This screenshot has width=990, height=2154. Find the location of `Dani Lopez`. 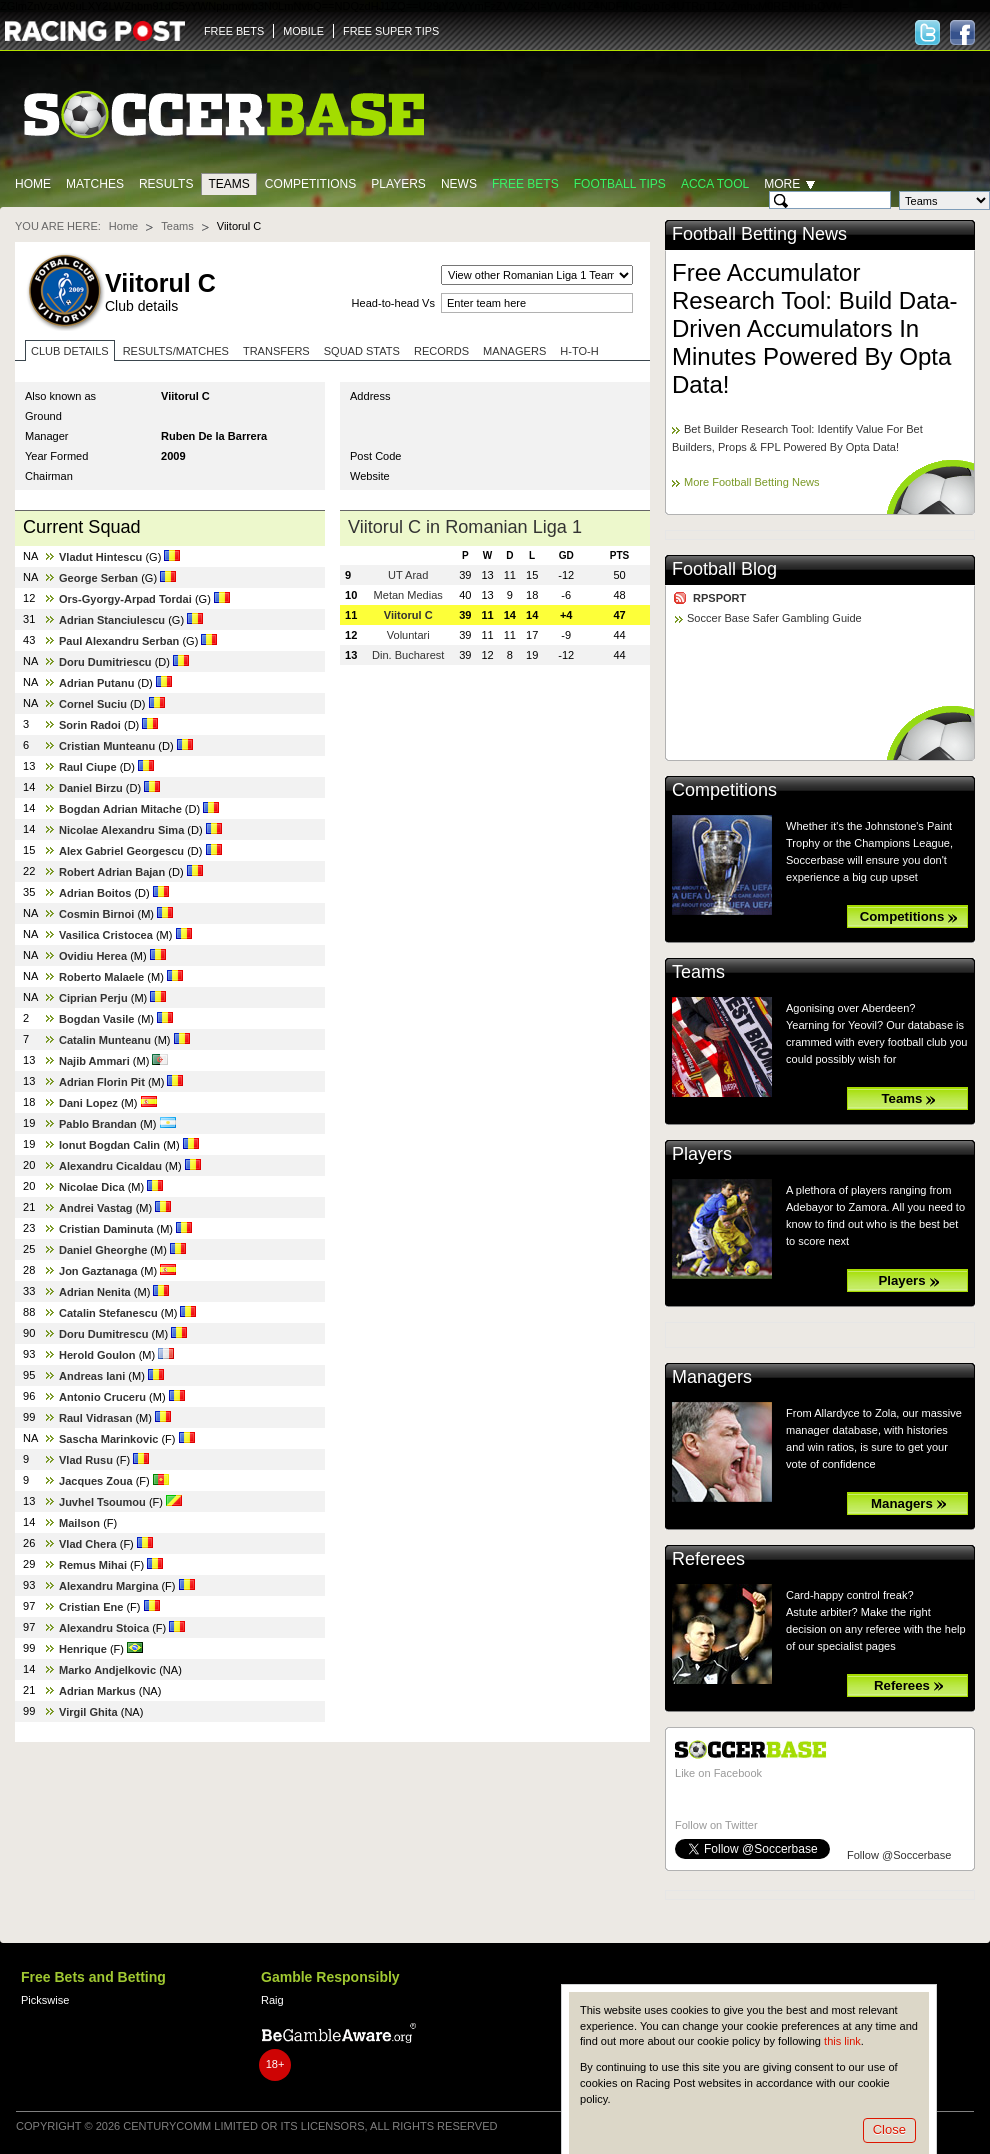

Dani Lopez is located at coordinates (88, 1103).